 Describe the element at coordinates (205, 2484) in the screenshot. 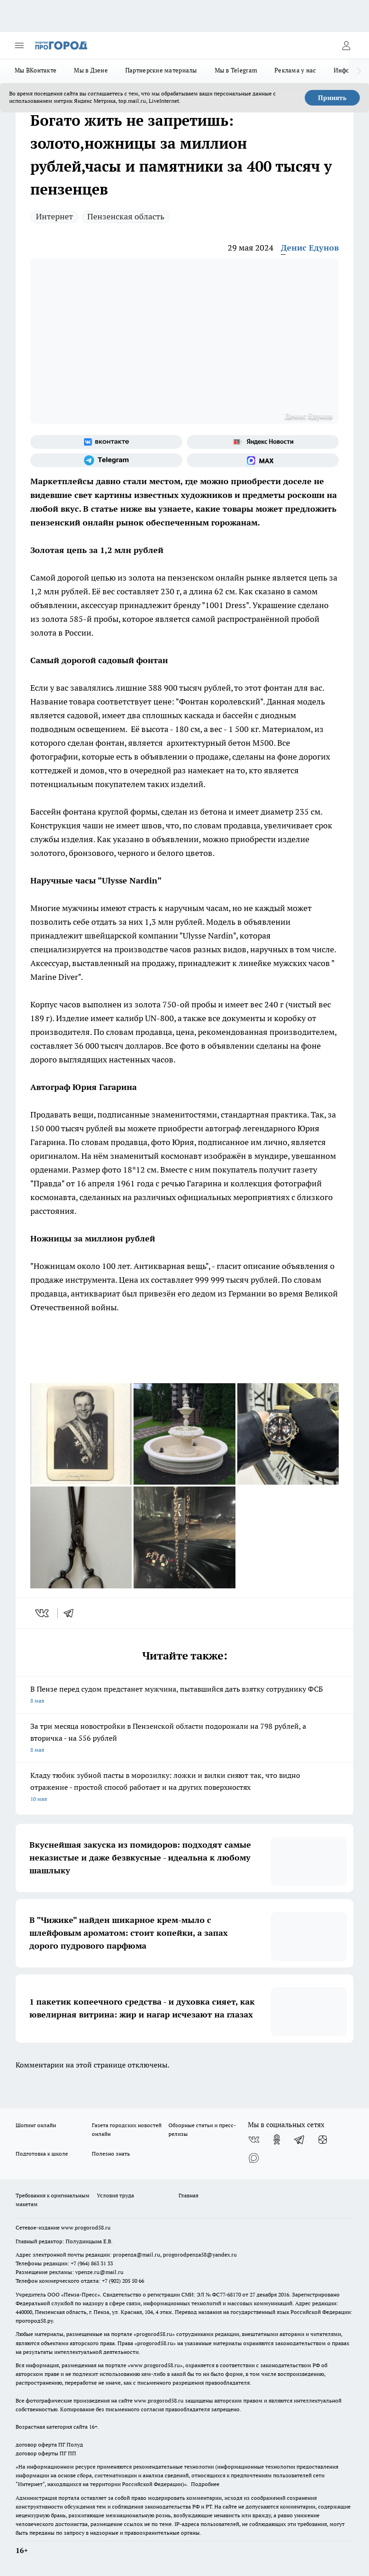

I see `Подробнее` at that location.